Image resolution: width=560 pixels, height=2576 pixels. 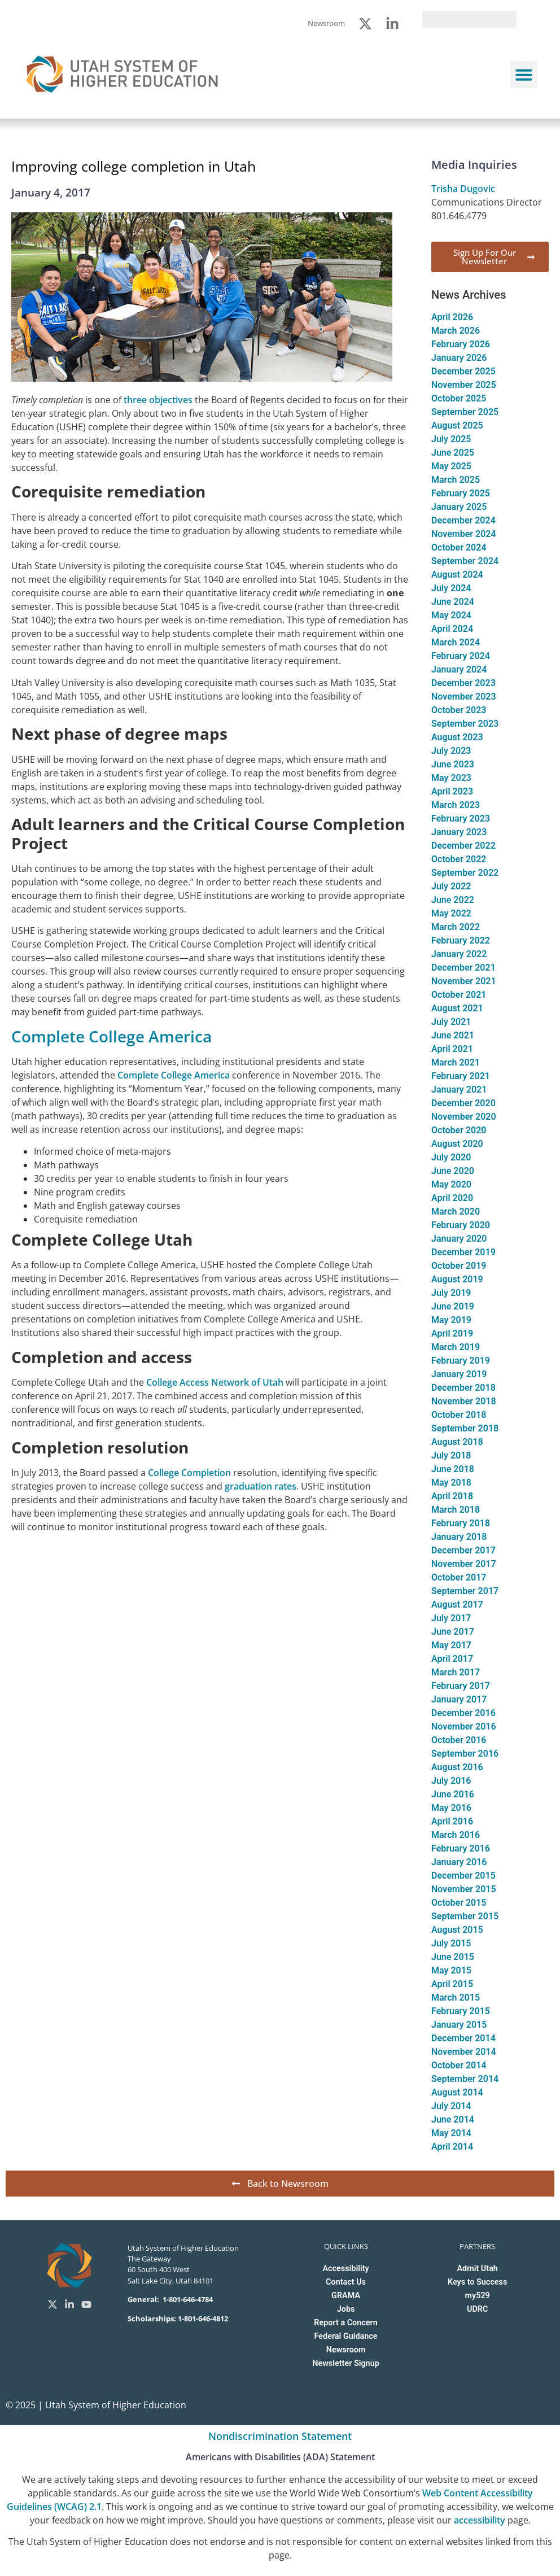 I want to click on September 2017, so click(x=464, y=1591).